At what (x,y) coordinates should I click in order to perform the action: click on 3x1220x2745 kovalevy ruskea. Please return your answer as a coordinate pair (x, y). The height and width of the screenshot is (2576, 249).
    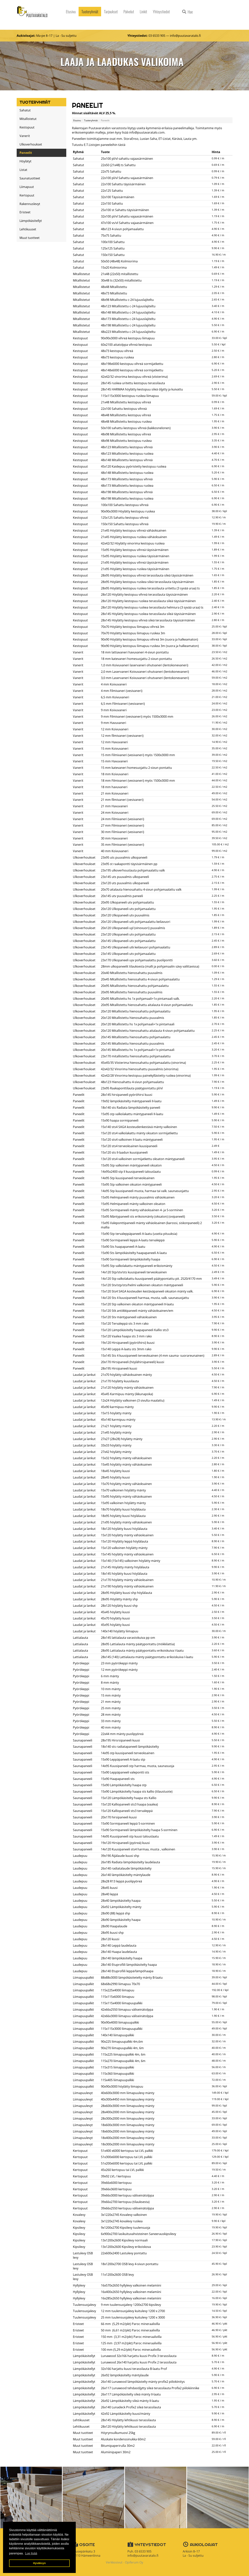
    Looking at the image, I should click on (122, 2221).